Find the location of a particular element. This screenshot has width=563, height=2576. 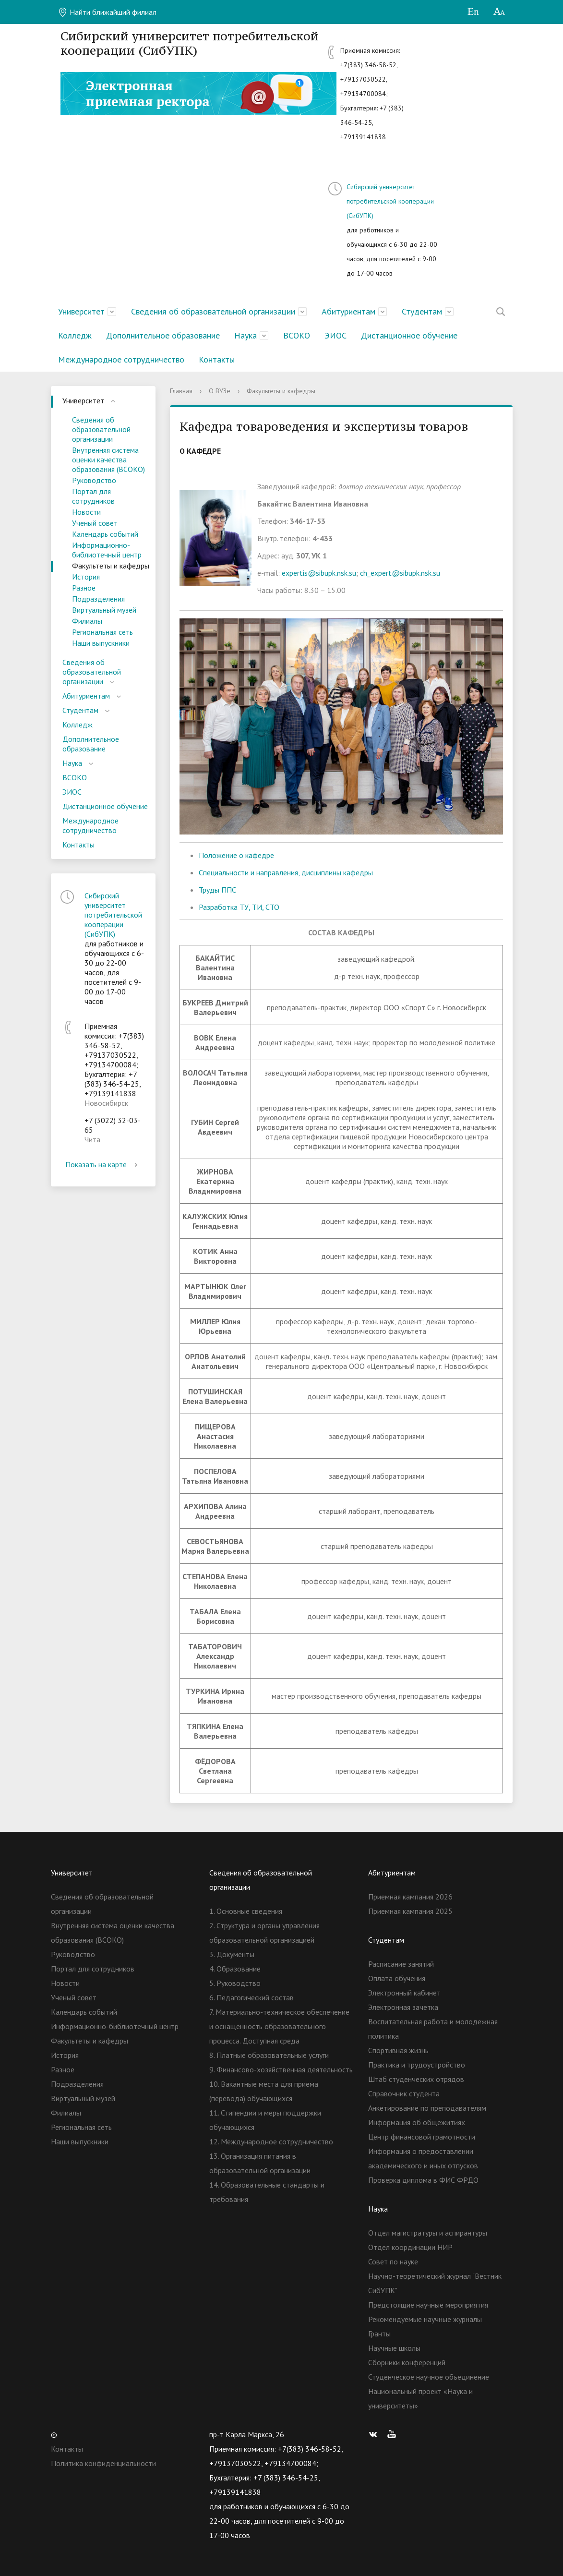

7. Материально-техническое обеспечение и оснащенность образовательного процесса. Доступная среда is located at coordinates (279, 2026).